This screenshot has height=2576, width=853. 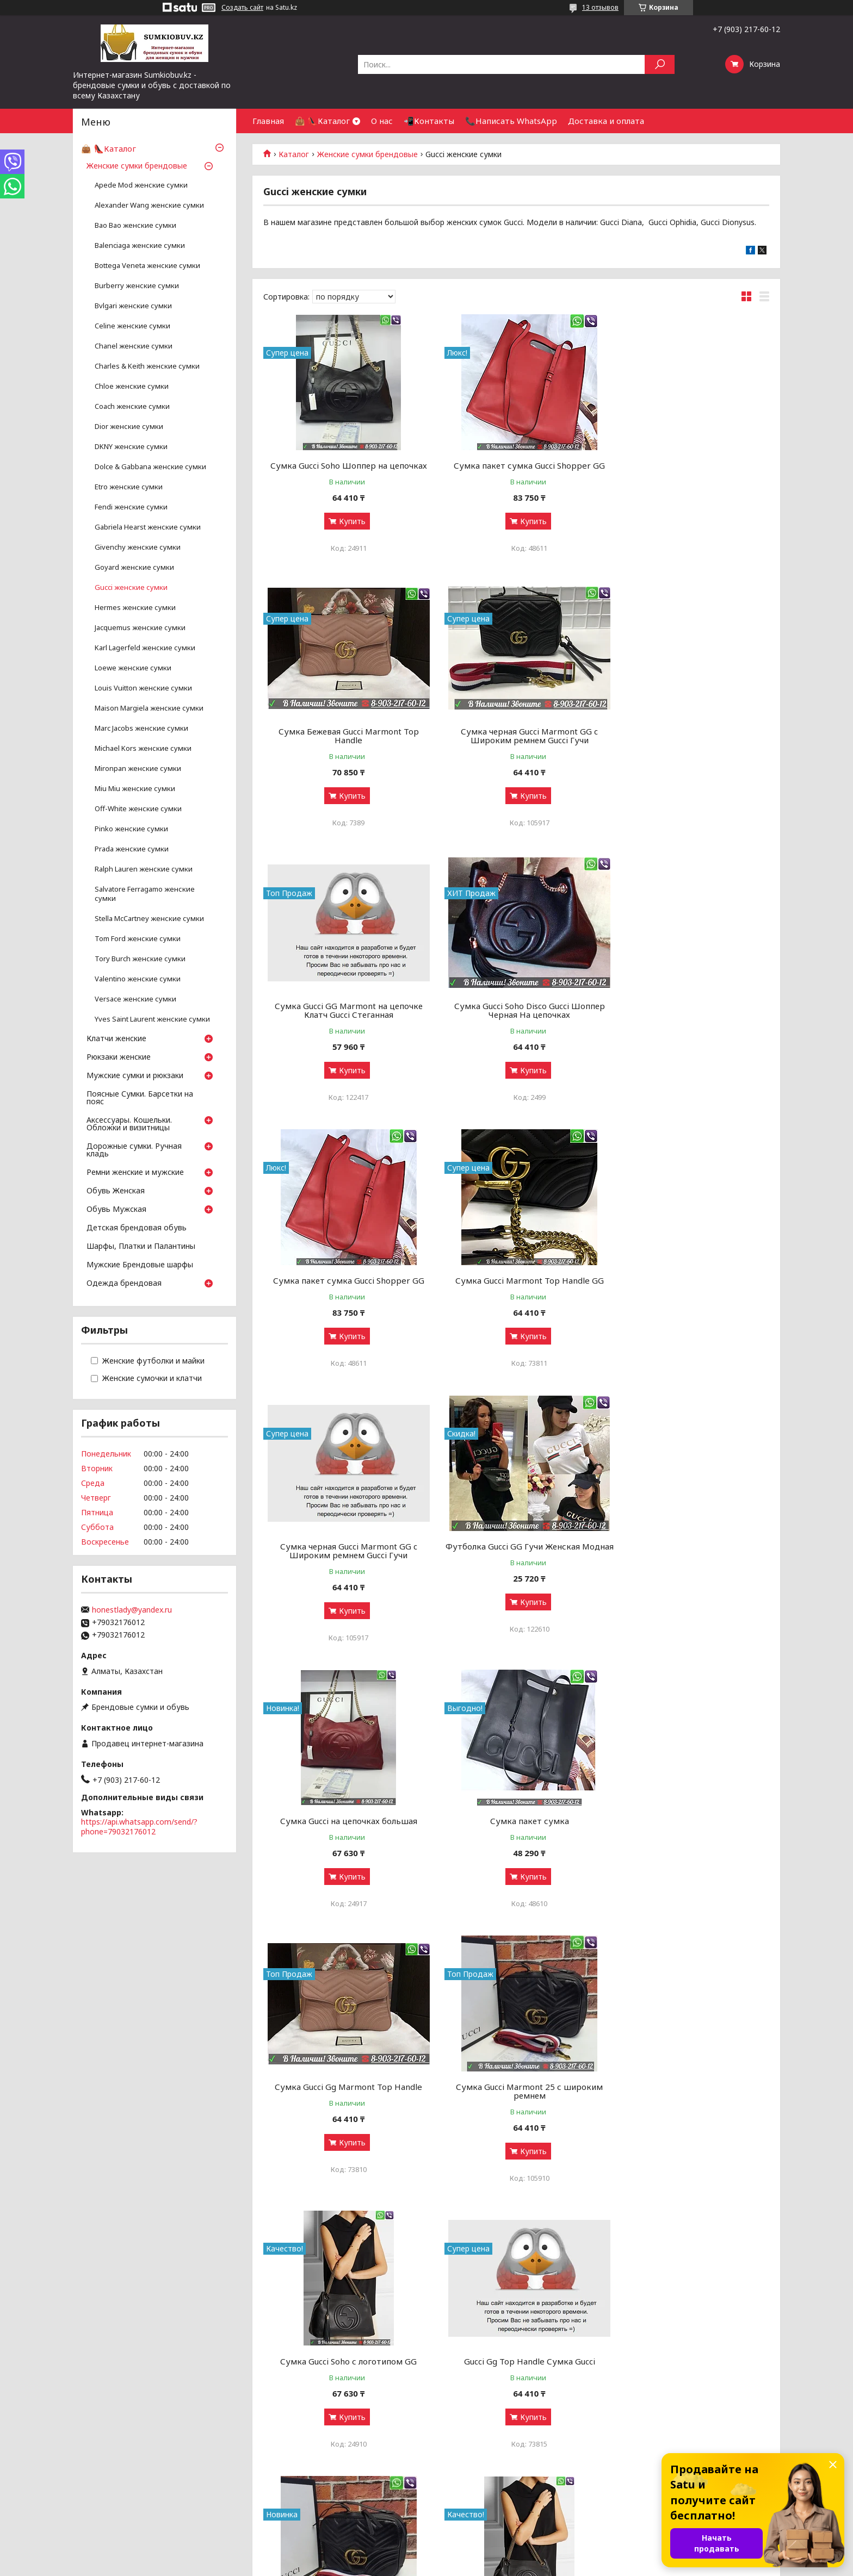 I want to click on Hermes женские сумки, so click(x=135, y=607).